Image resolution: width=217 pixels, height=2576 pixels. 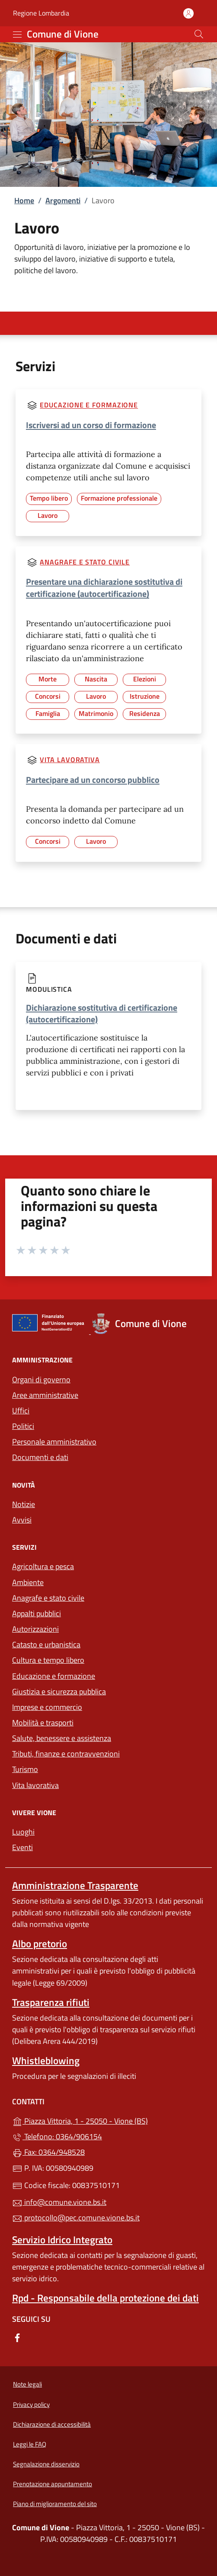 What do you see at coordinates (54, 1441) in the screenshot?
I see `Personale amministrativo` at bounding box center [54, 1441].